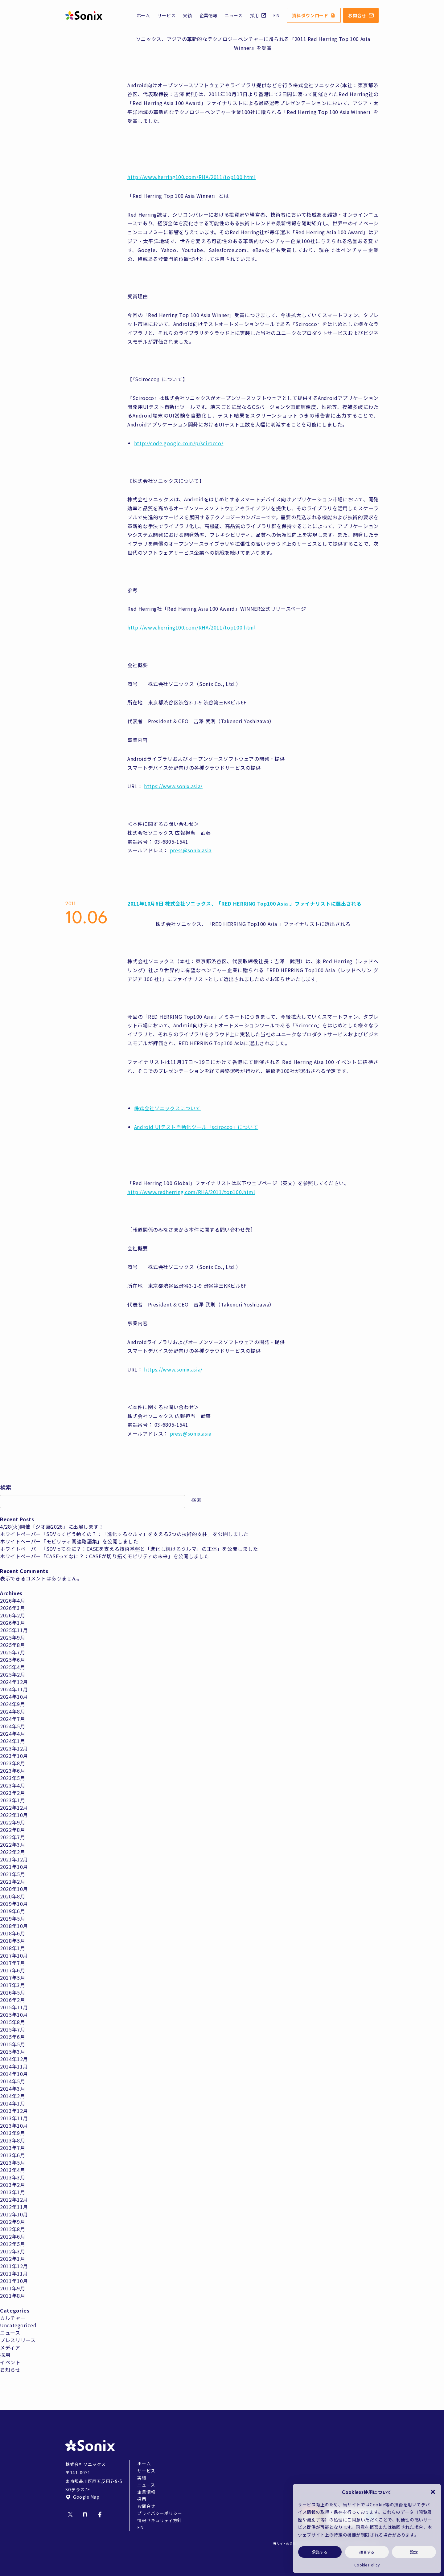 This screenshot has height=2576, width=444. I want to click on 採用, so click(258, 15).